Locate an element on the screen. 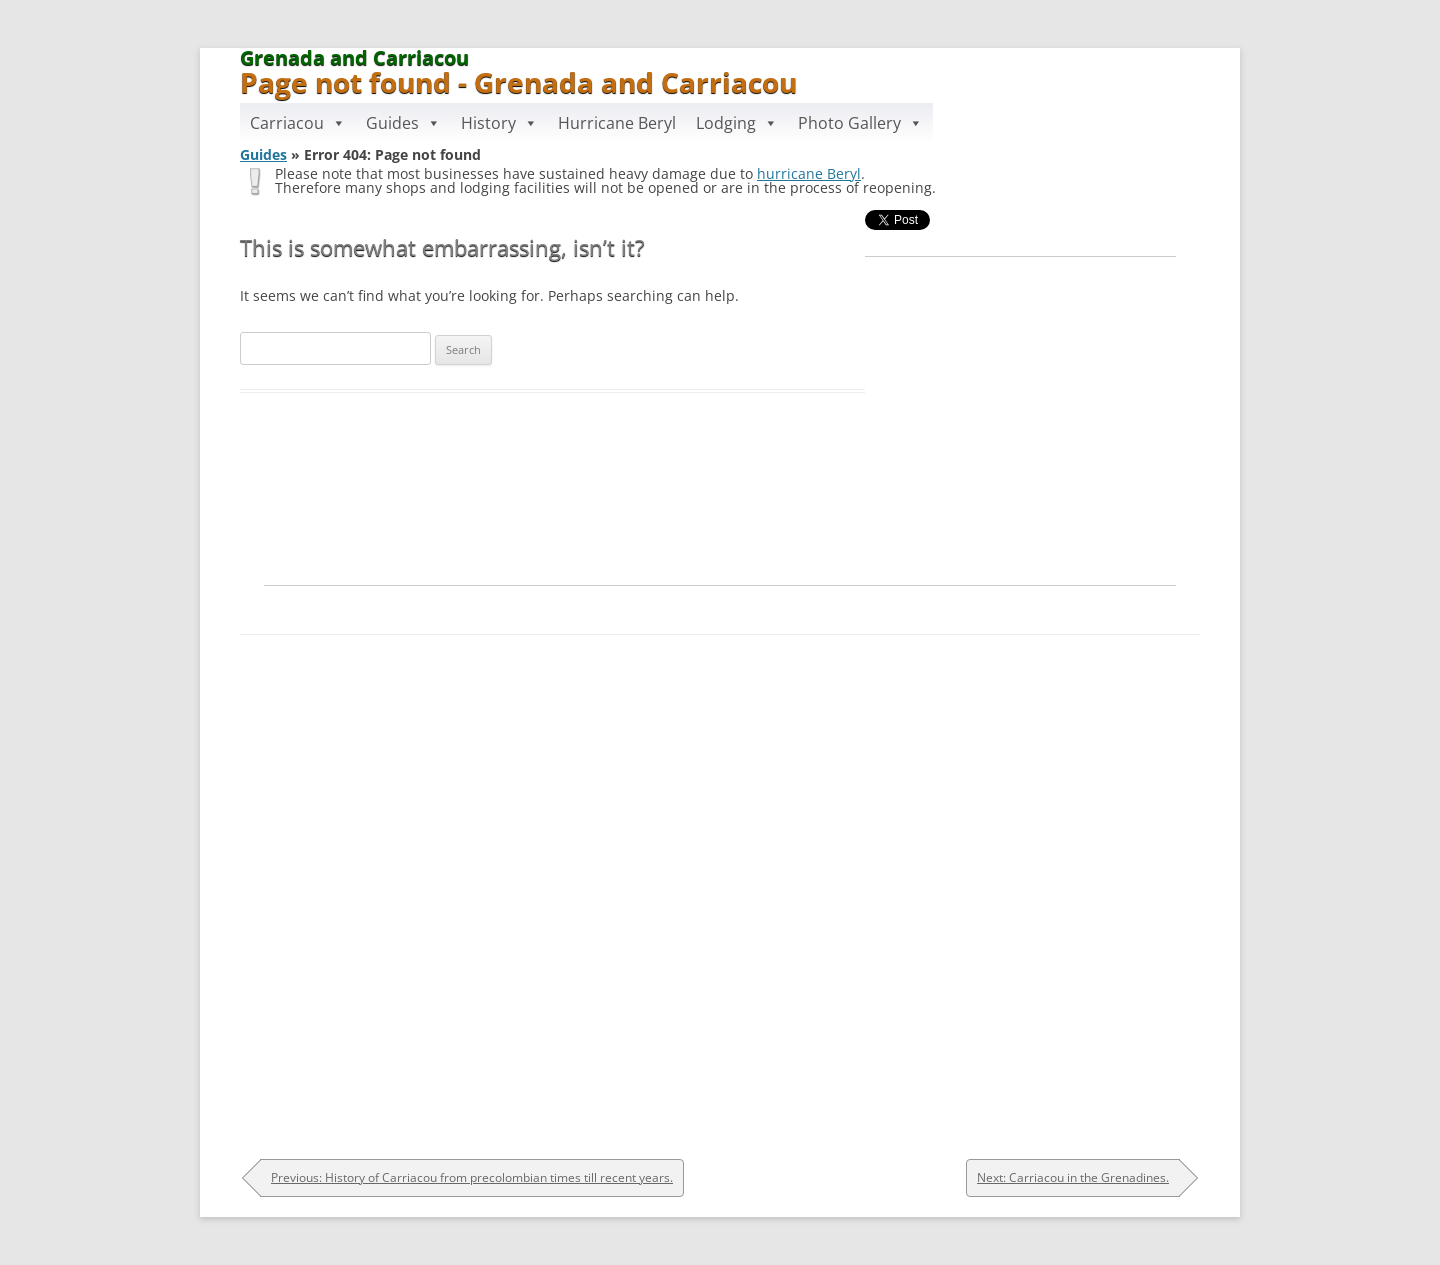  [Advertisement] is located at coordinates (720, 605).